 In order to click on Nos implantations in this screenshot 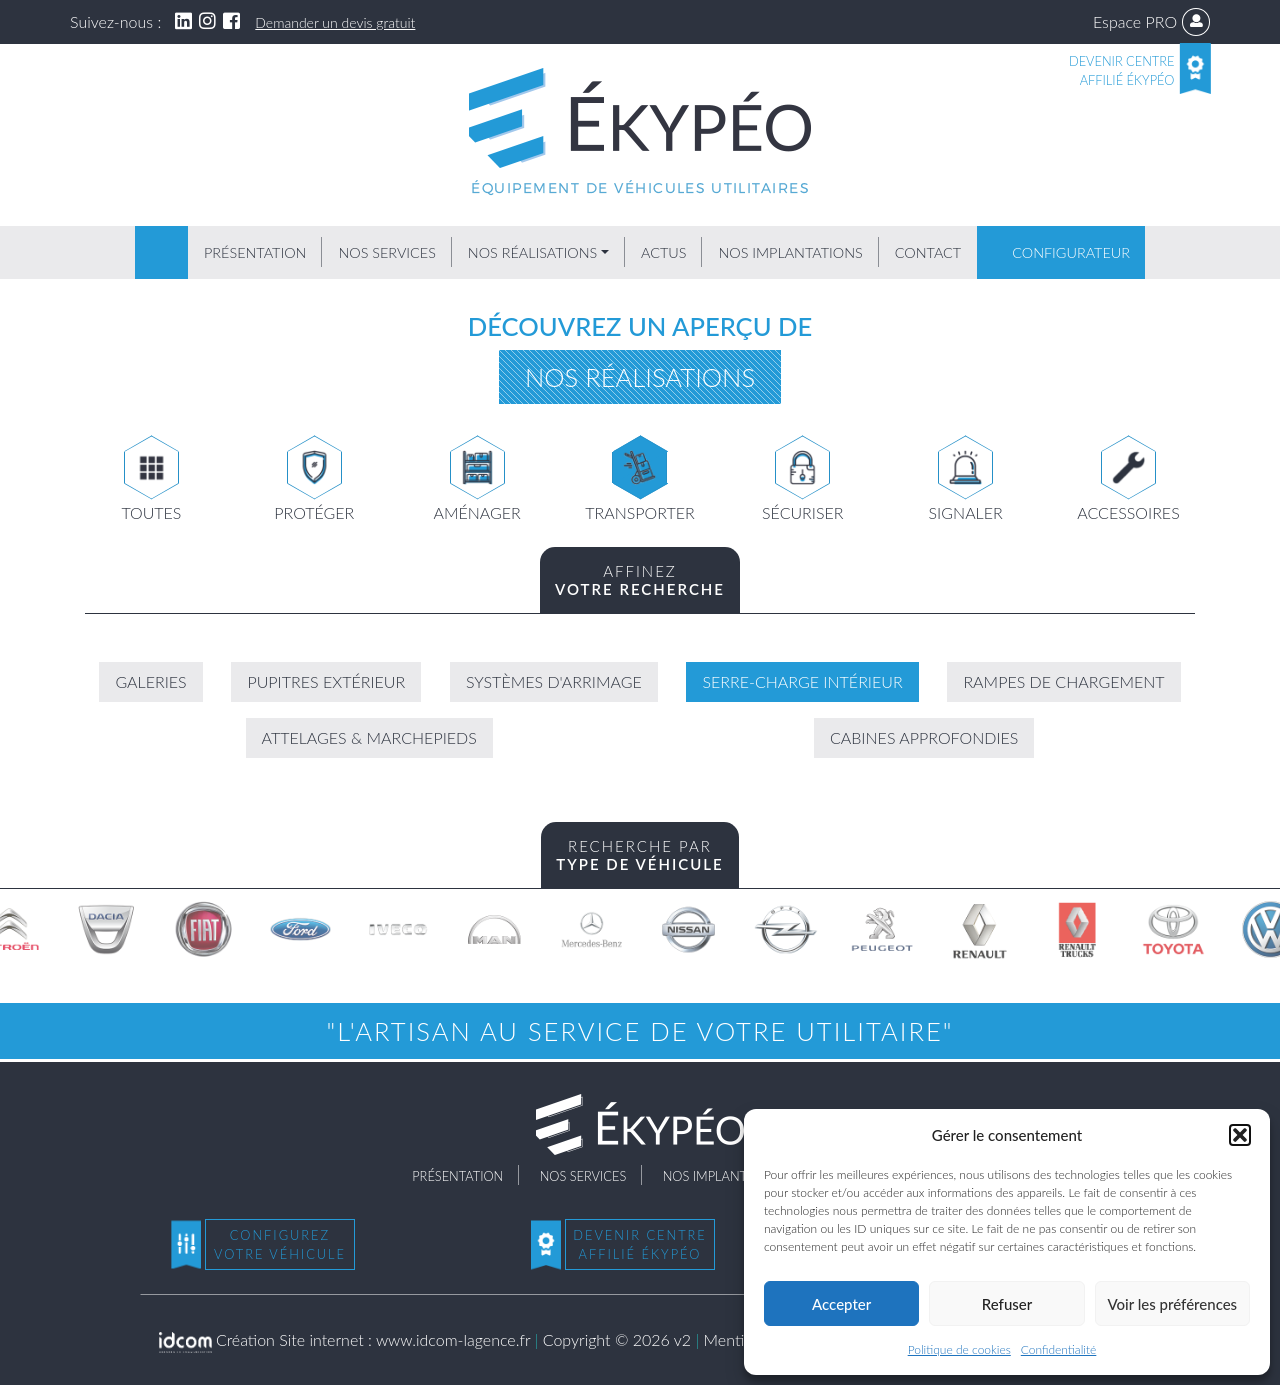, I will do `click(790, 252)`.